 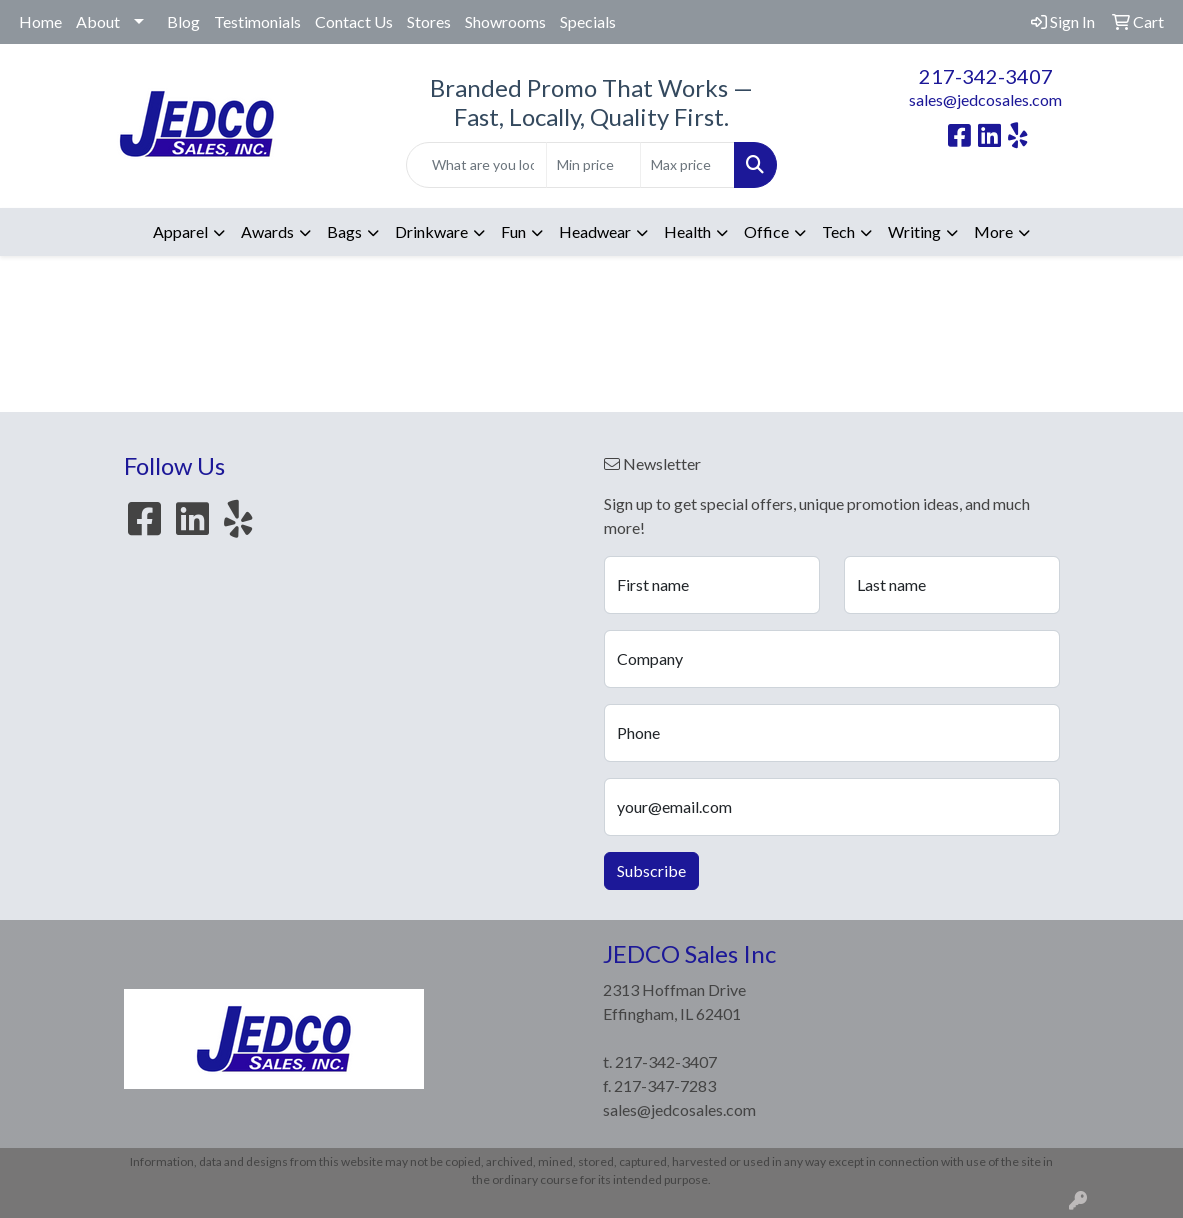 What do you see at coordinates (986, 76) in the screenshot?
I see `217-342-3407` at bounding box center [986, 76].